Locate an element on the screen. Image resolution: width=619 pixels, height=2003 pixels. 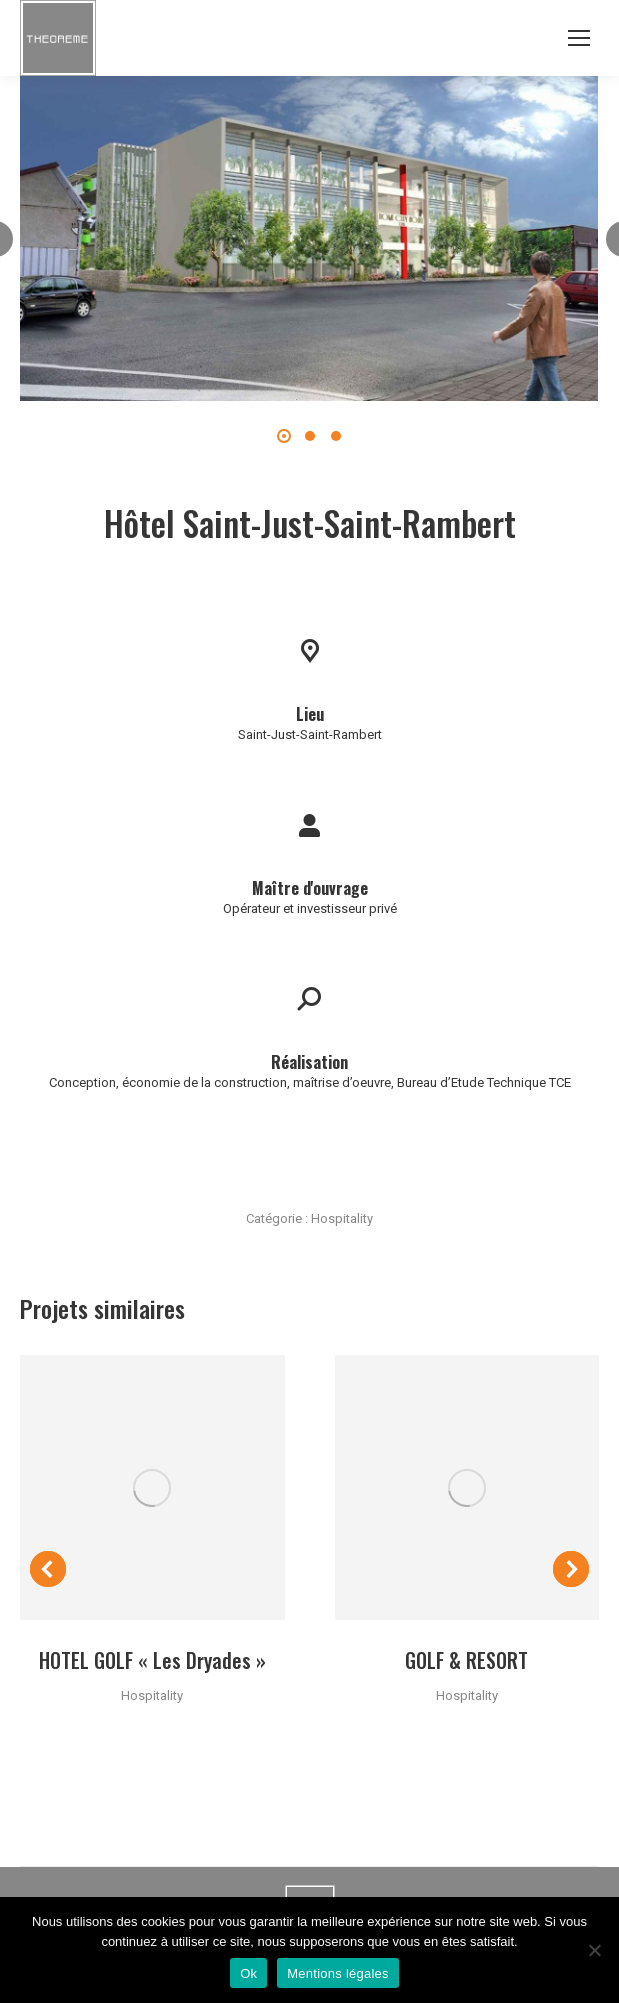
GOLF & RESORT is located at coordinates (466, 1660).